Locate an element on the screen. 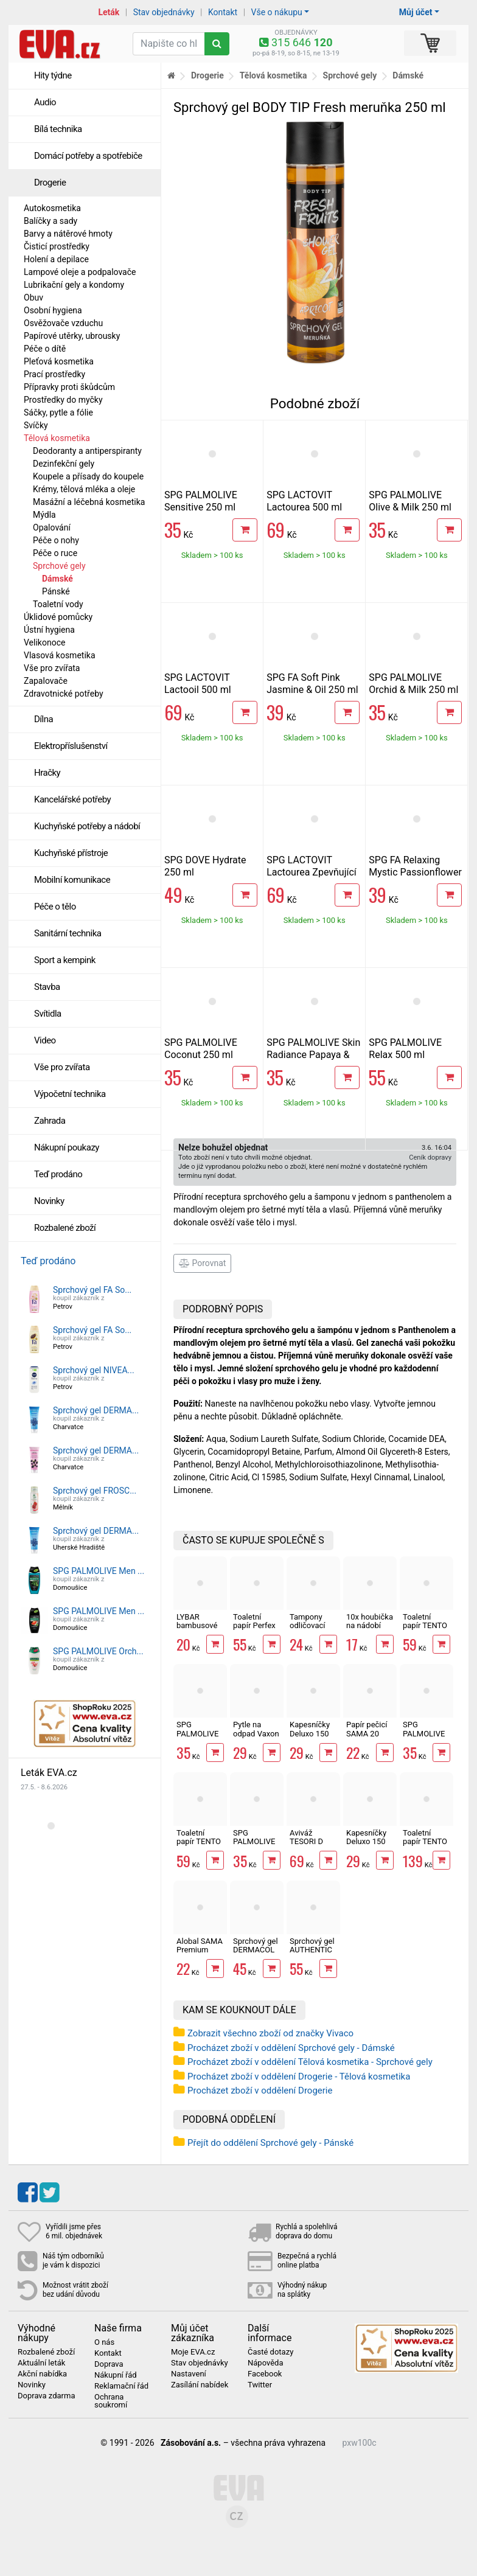 The height and width of the screenshot is (2576, 477). Lampové oleje a podpalovače is located at coordinates (80, 272).